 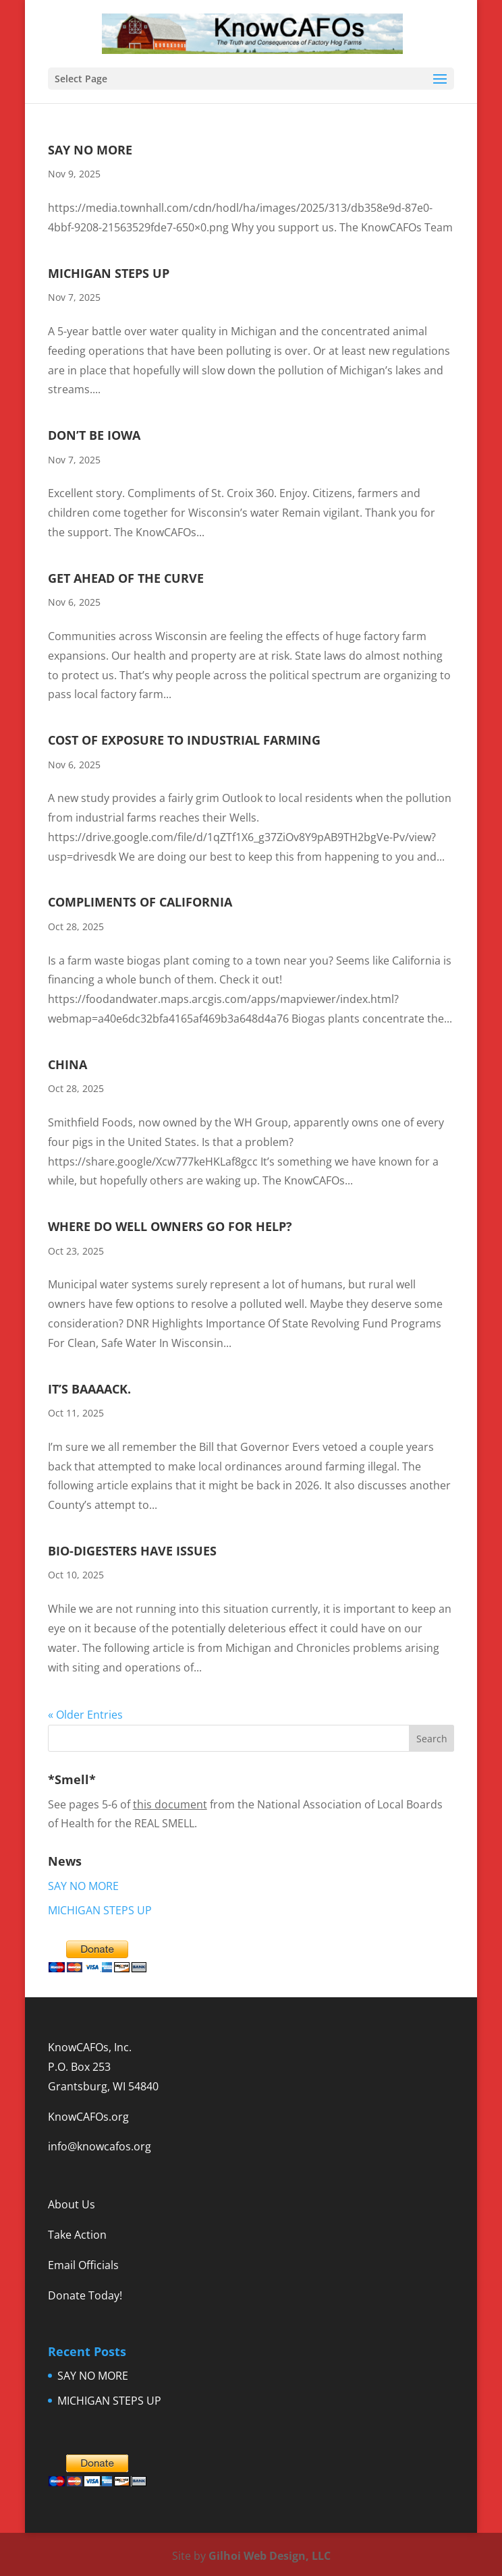 I want to click on About Us, so click(x=71, y=2204).